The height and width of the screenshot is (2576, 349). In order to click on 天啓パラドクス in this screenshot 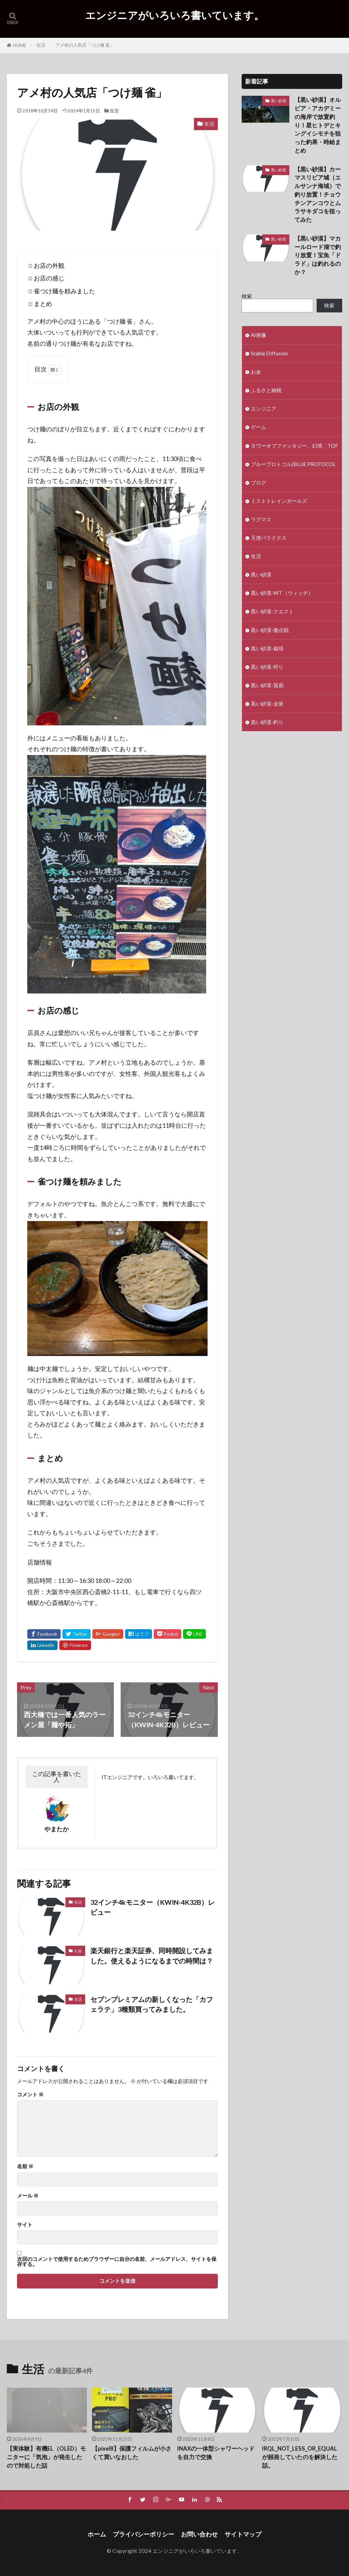, I will do `click(269, 538)`.